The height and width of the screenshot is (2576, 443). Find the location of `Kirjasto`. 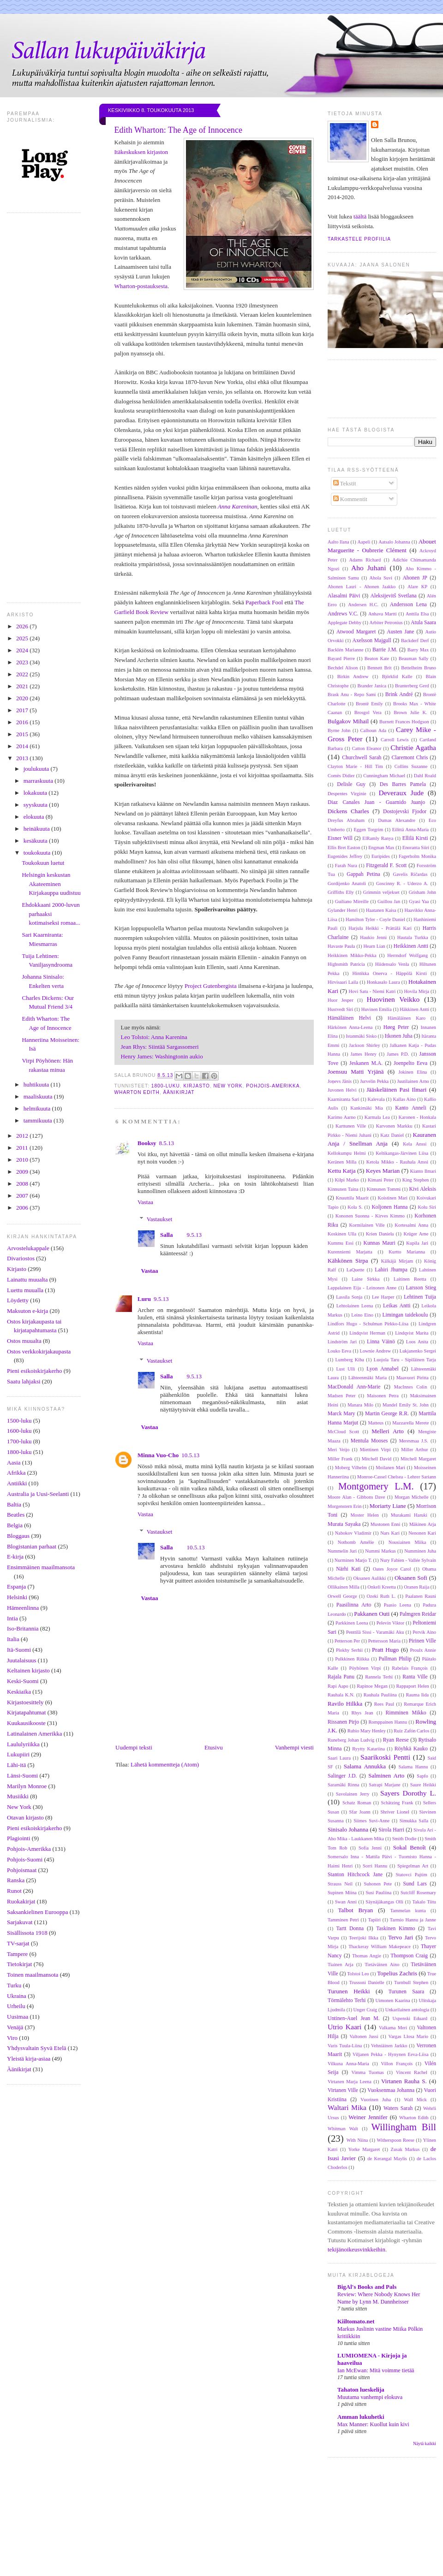

Kirjasto is located at coordinates (16, 1268).